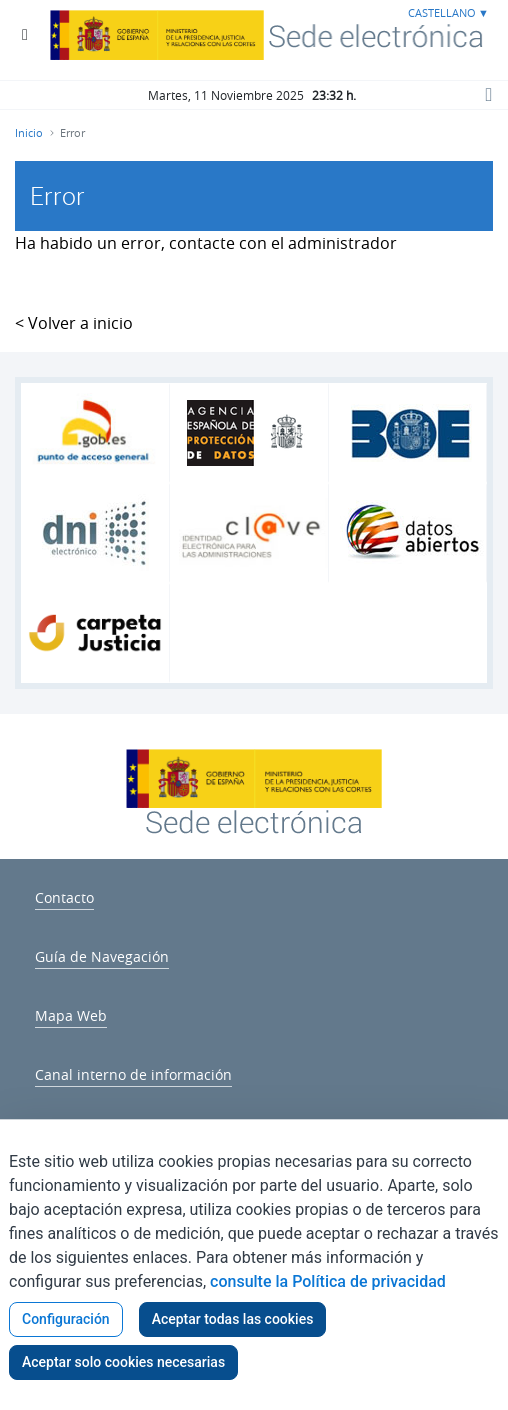 This screenshot has height=1410, width=508. Describe the element at coordinates (66, 1319) in the screenshot. I see `Configuración` at that location.